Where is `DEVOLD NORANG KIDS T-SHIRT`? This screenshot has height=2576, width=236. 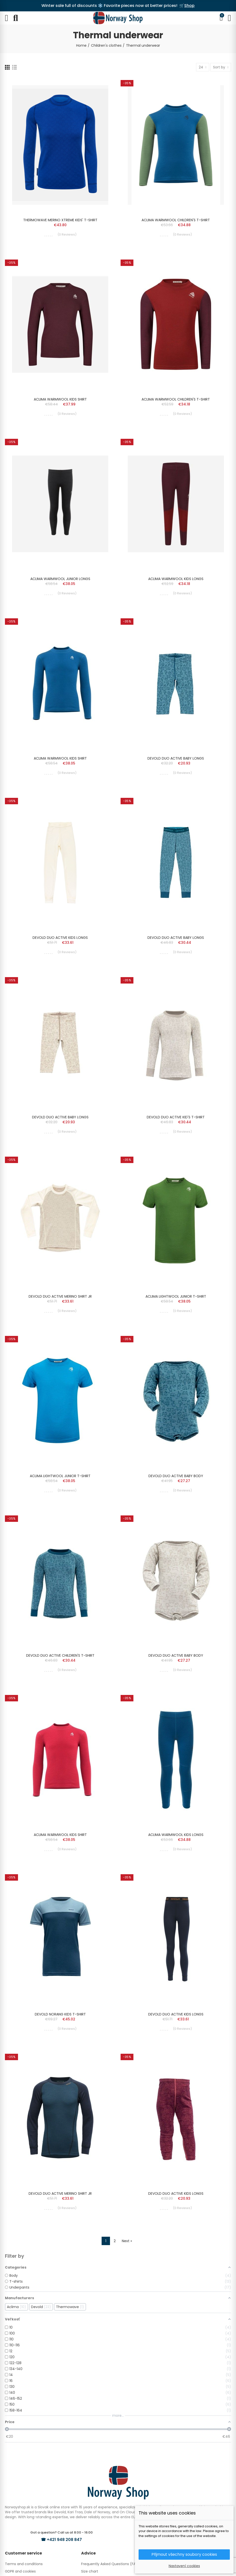
DEVOLD NORANG KIDS T-SHIRT is located at coordinates (60, 2014).